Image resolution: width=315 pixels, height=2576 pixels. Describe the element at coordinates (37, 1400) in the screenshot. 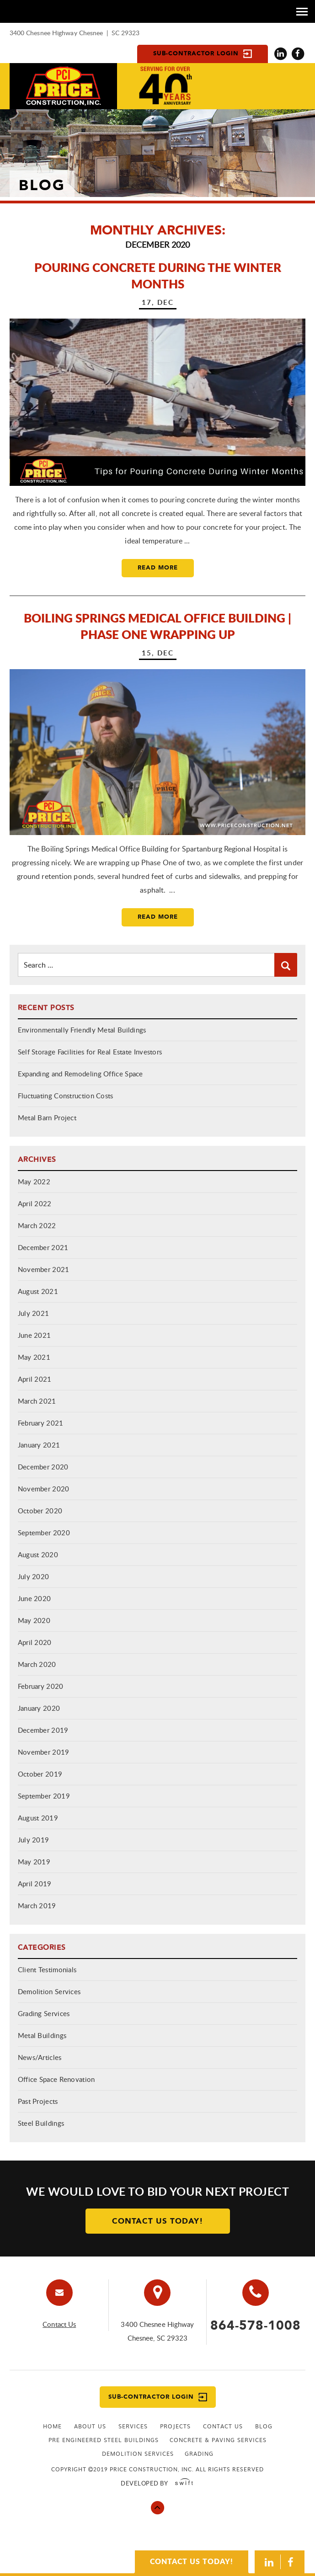

I see `March 2021` at that location.